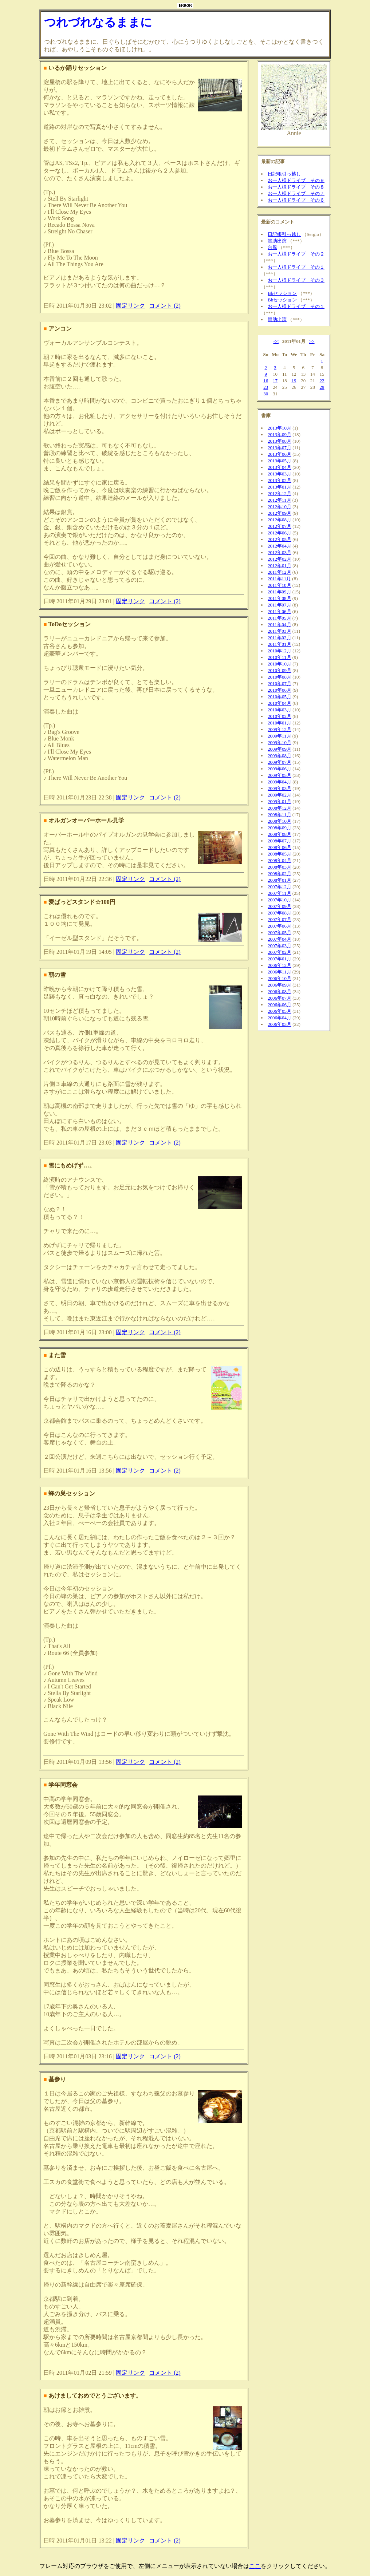  I want to click on お一人様ドライブ その１, so click(296, 267).